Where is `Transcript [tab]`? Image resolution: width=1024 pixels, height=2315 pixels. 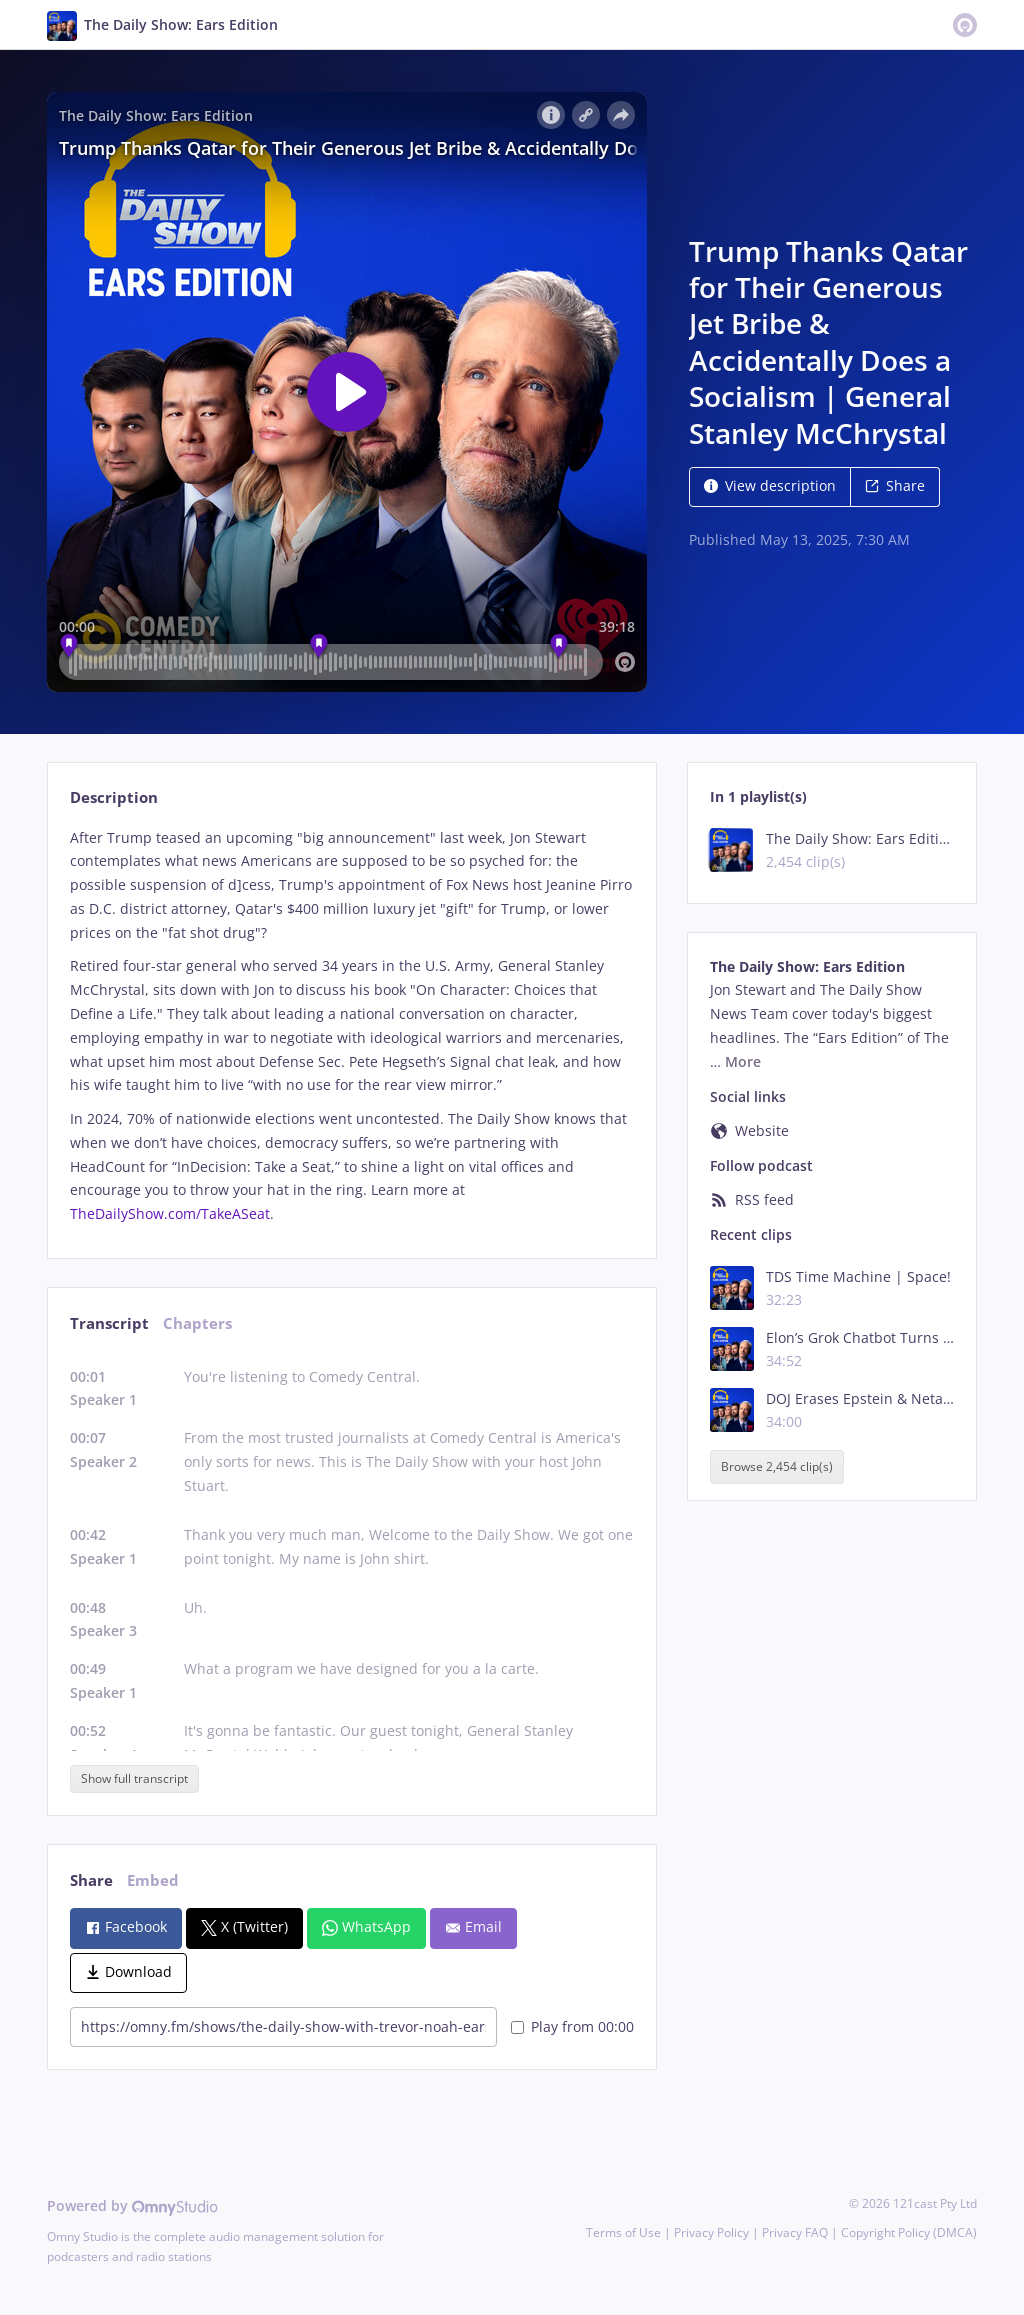 Transcript [tab] is located at coordinates (109, 1323).